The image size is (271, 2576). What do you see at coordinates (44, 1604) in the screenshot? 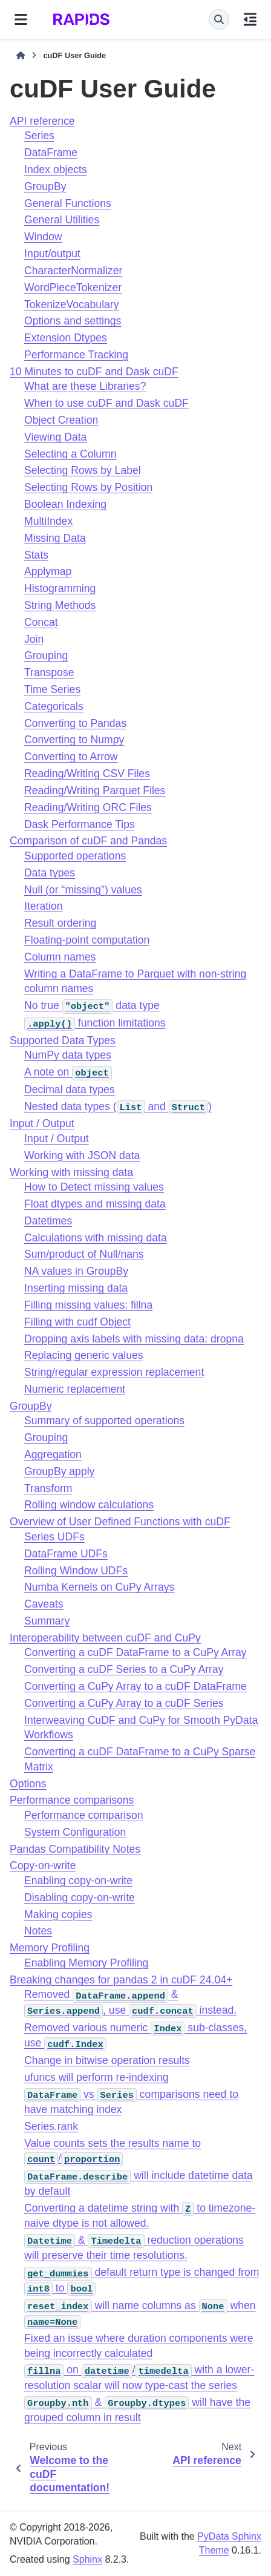
I see `Caveats` at bounding box center [44, 1604].